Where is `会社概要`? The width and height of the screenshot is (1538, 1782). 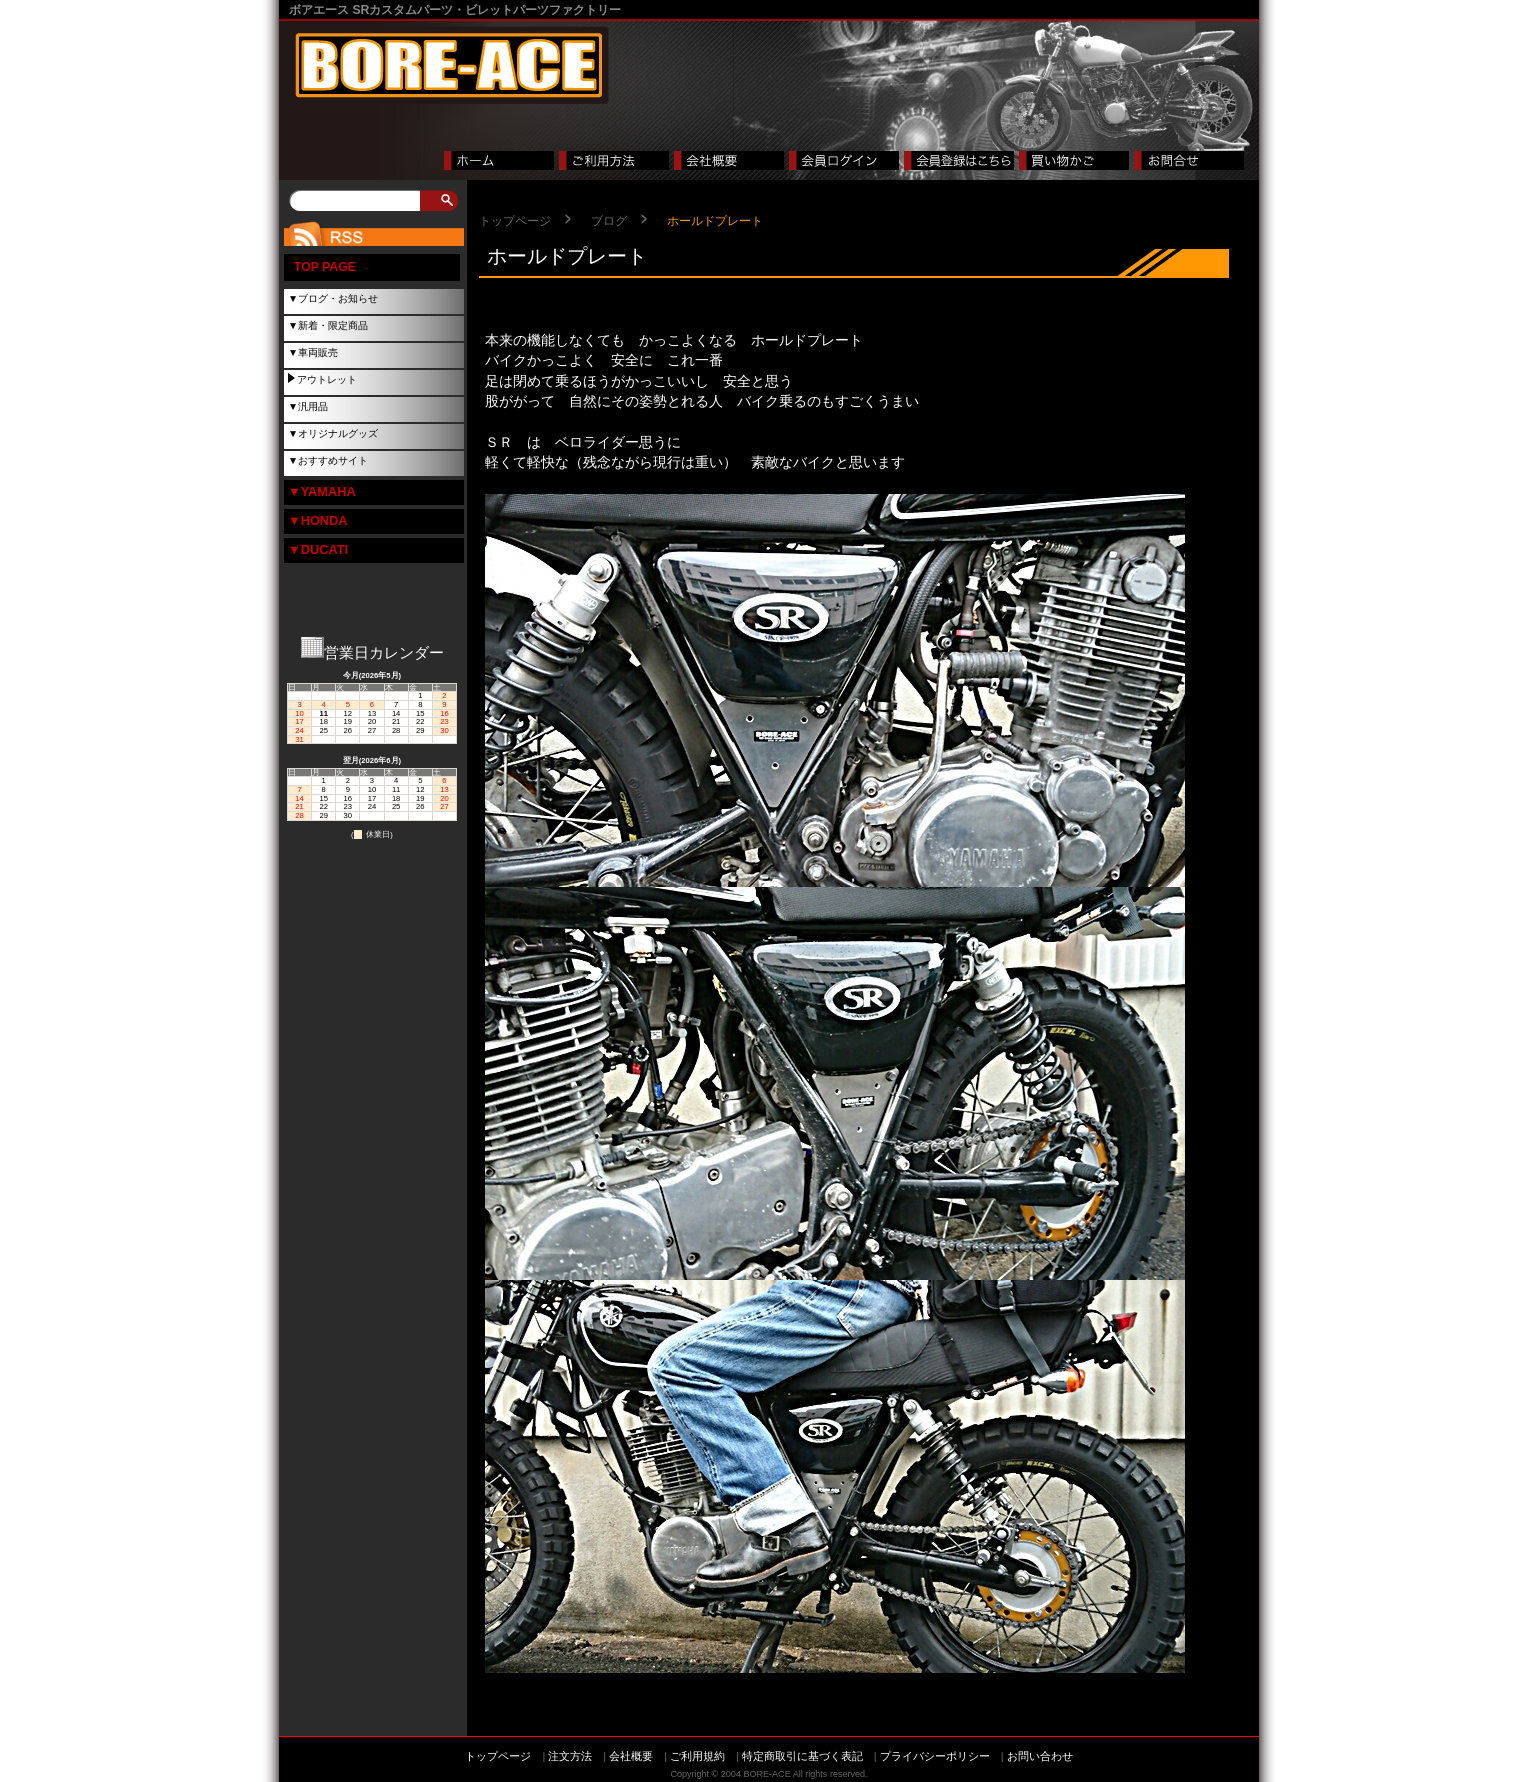
会社概要 is located at coordinates (631, 1756).